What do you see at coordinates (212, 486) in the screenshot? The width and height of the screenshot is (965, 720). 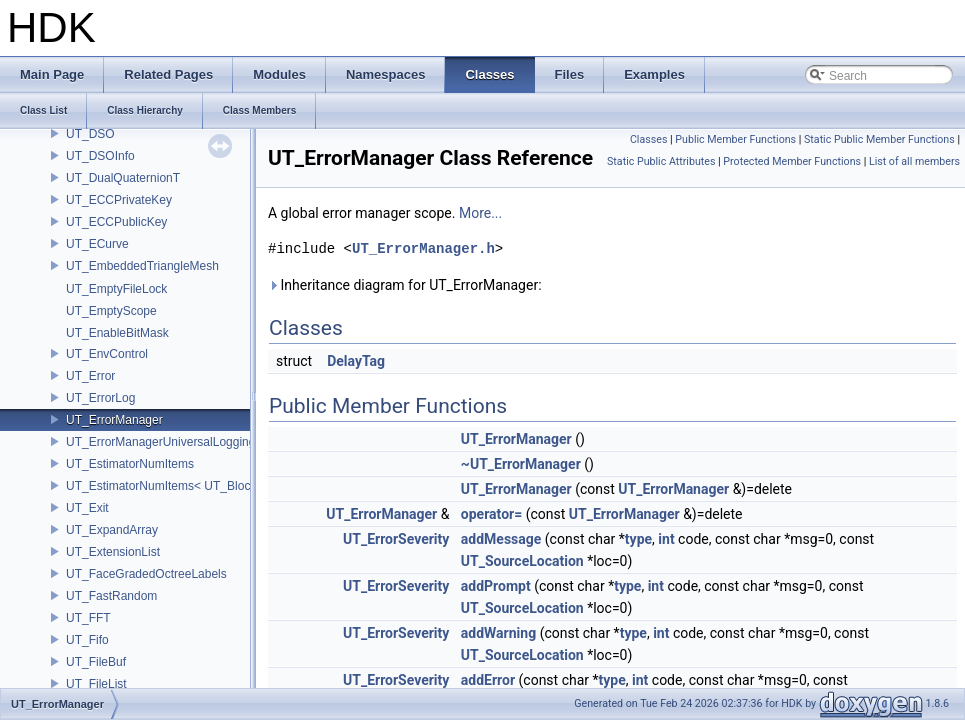 I see `UT_EstimatorNumItems< UT_BlockedRange2D< T > >` at bounding box center [212, 486].